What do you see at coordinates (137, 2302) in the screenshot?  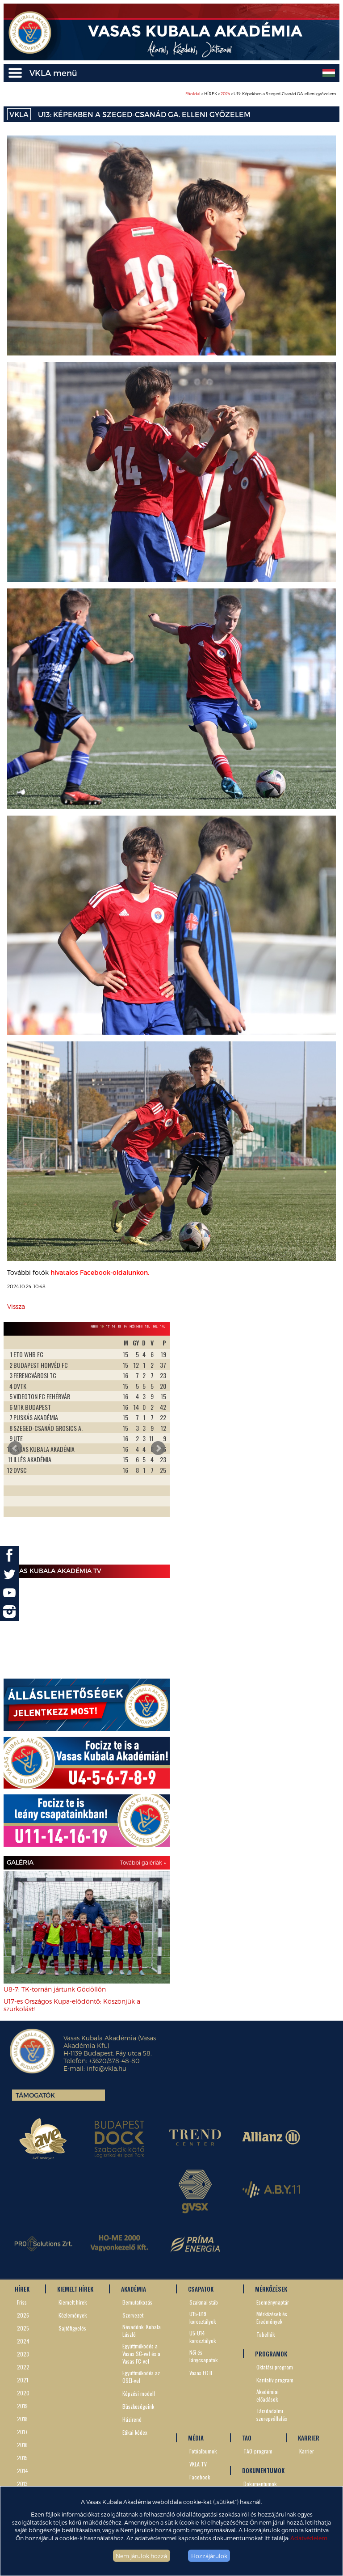 I see `Bemutatkozás` at bounding box center [137, 2302].